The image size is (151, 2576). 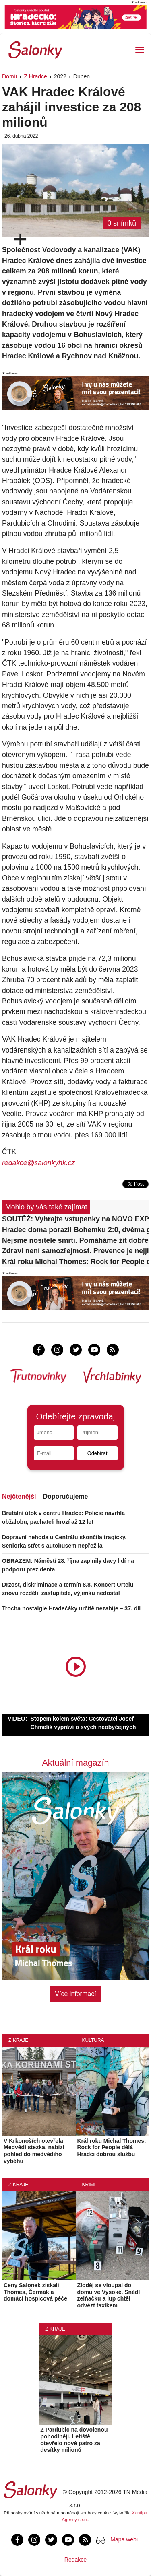 I want to click on Odebírat, so click(x=97, y=1453).